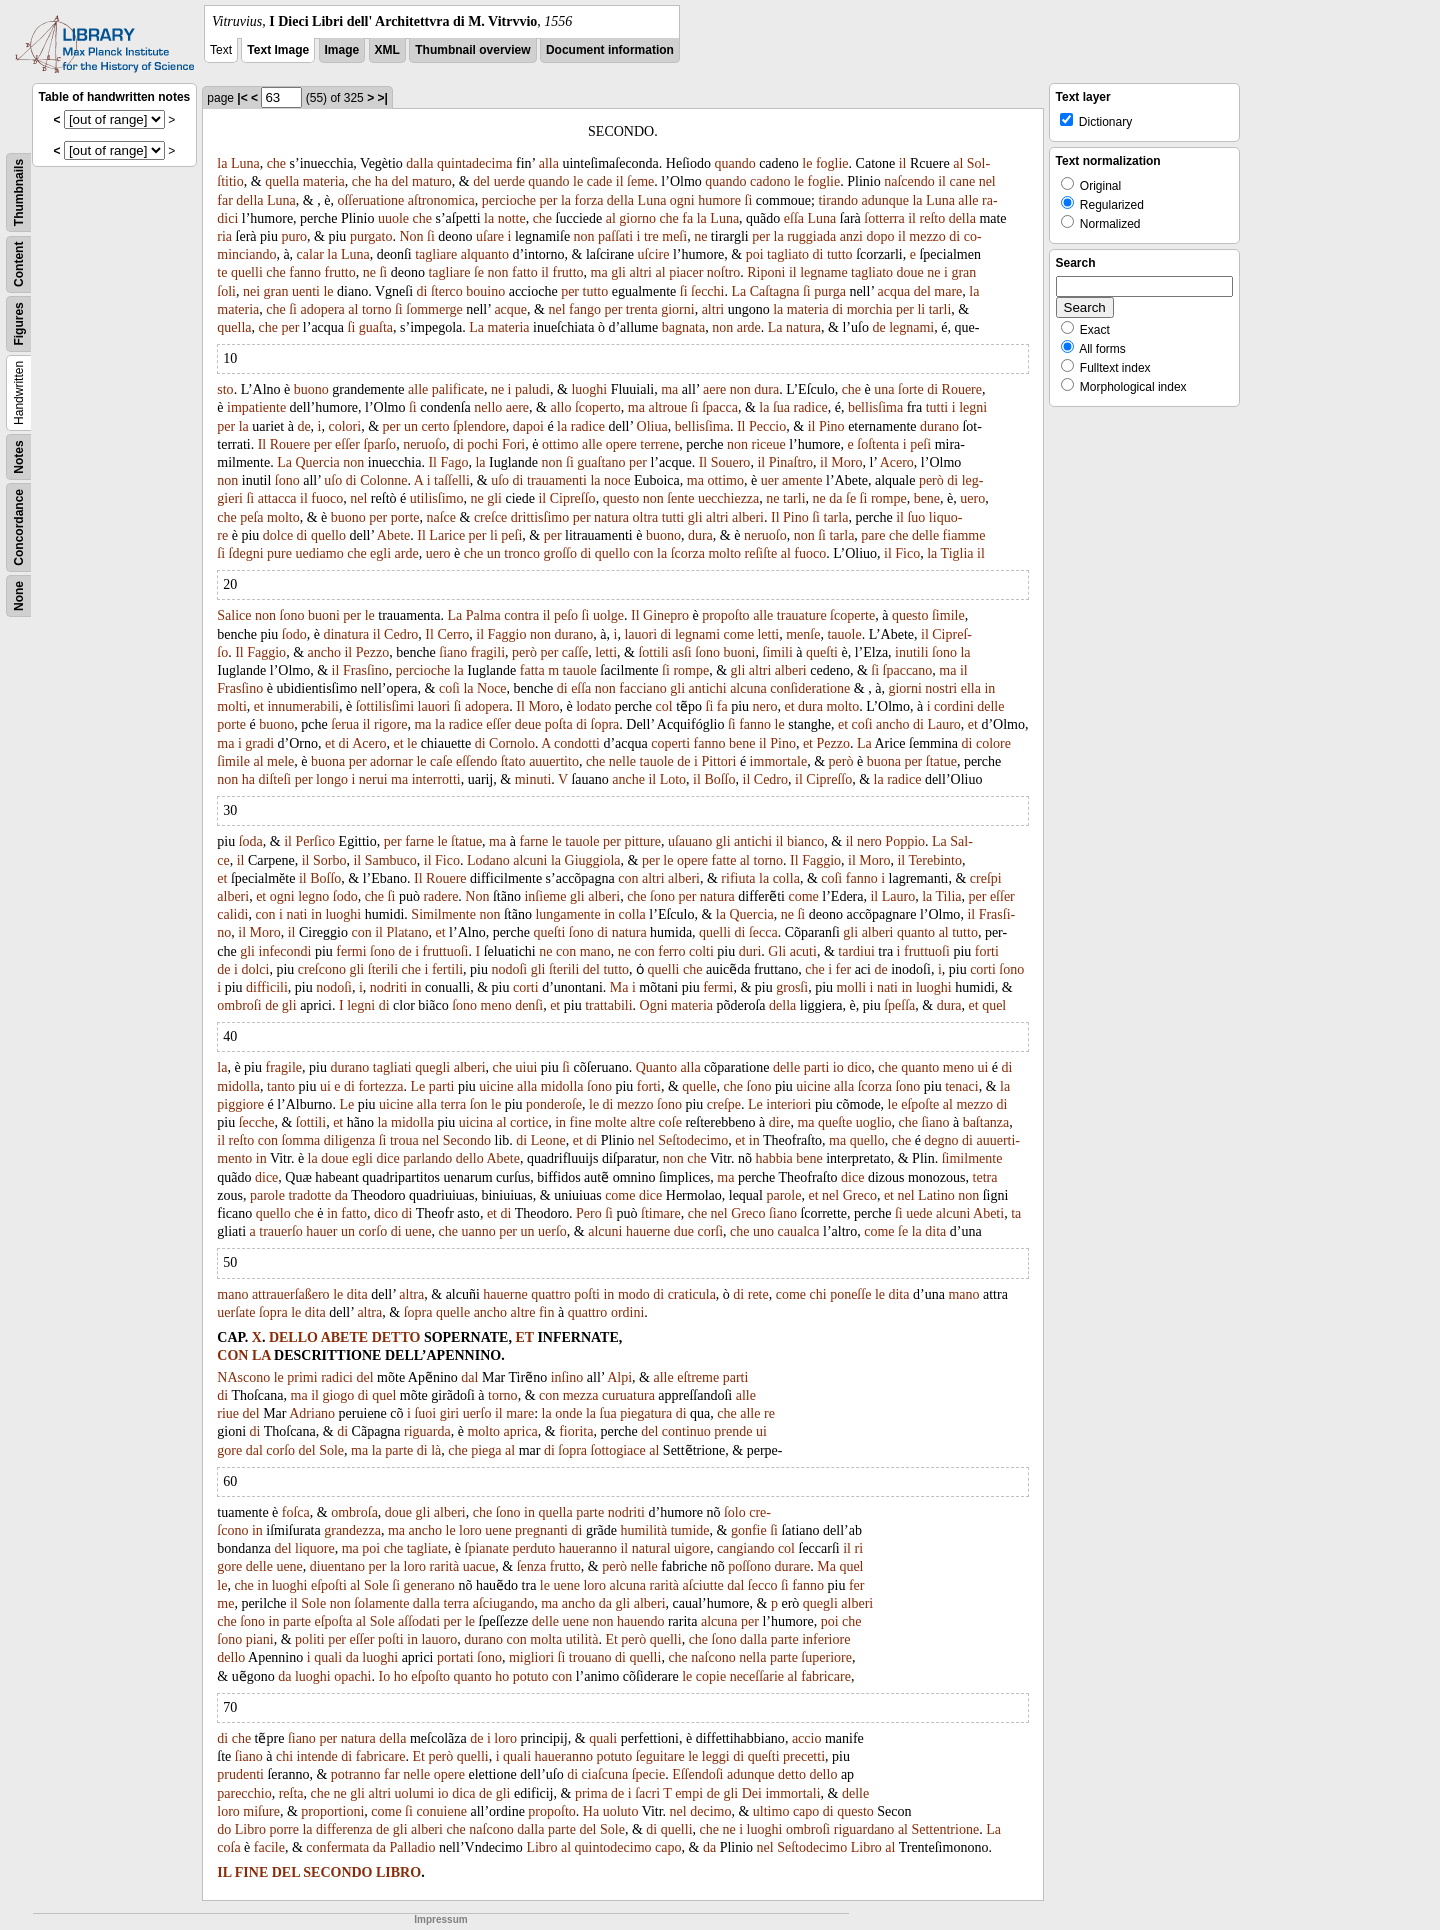 Image resolution: width=1440 pixels, height=1930 pixels. Describe the element at coordinates (838, 1067) in the screenshot. I see `io` at that location.